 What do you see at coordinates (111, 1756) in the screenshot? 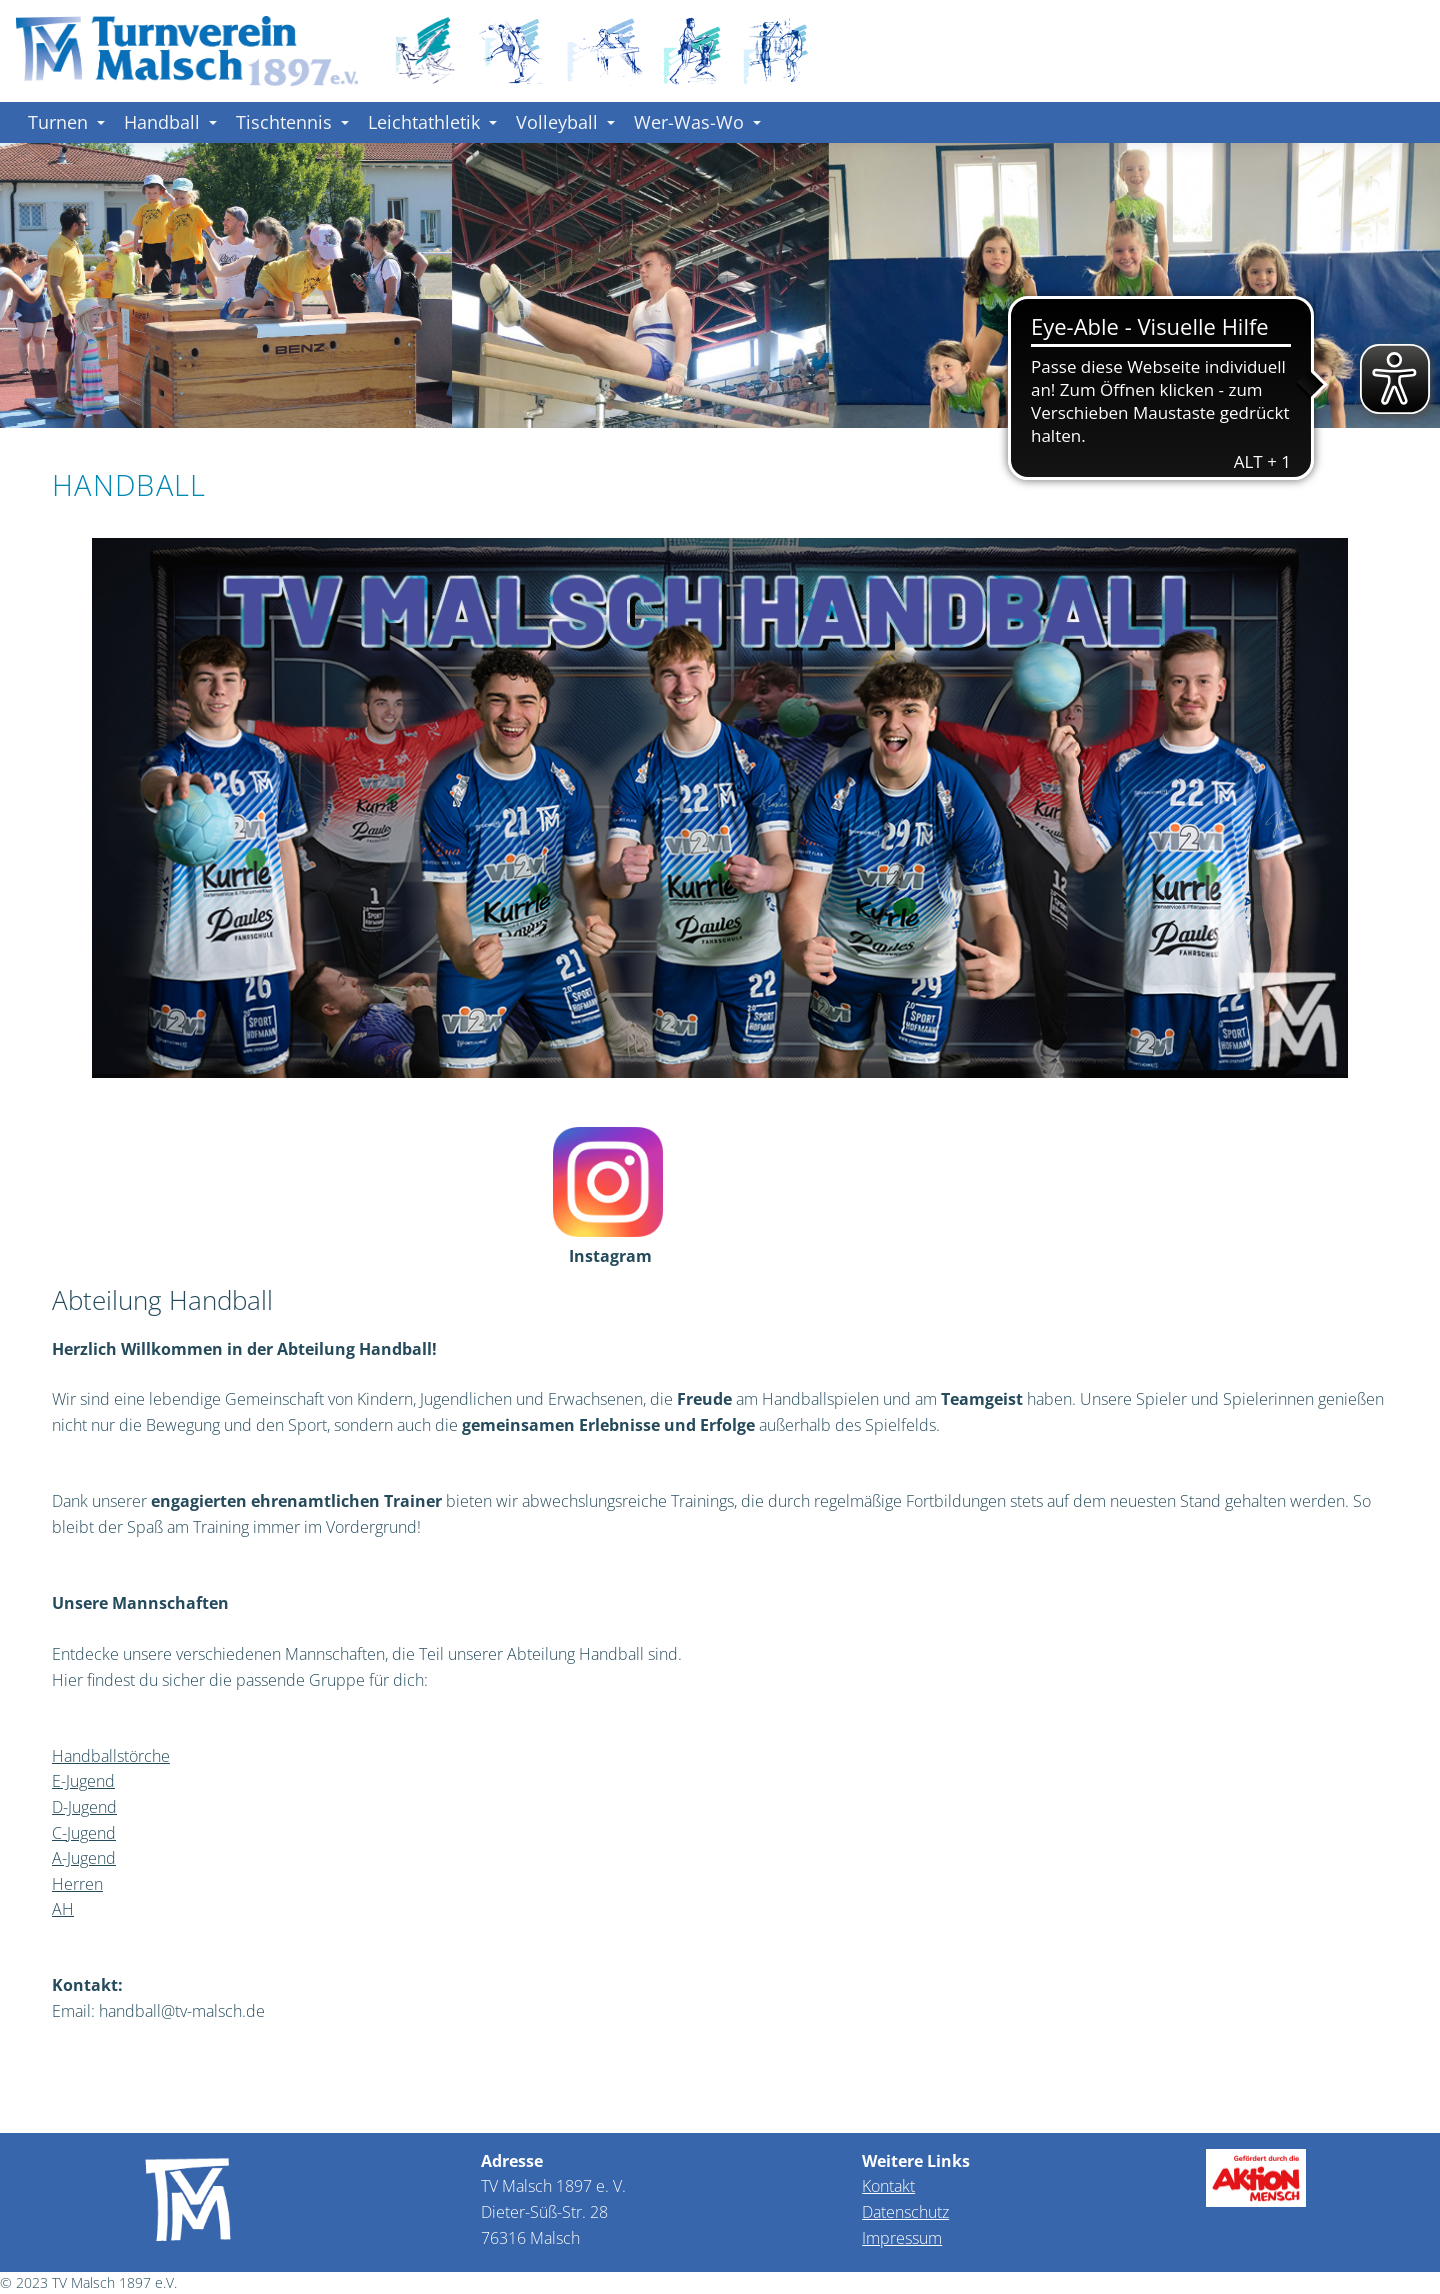
I see `Handballstörche` at bounding box center [111, 1756].